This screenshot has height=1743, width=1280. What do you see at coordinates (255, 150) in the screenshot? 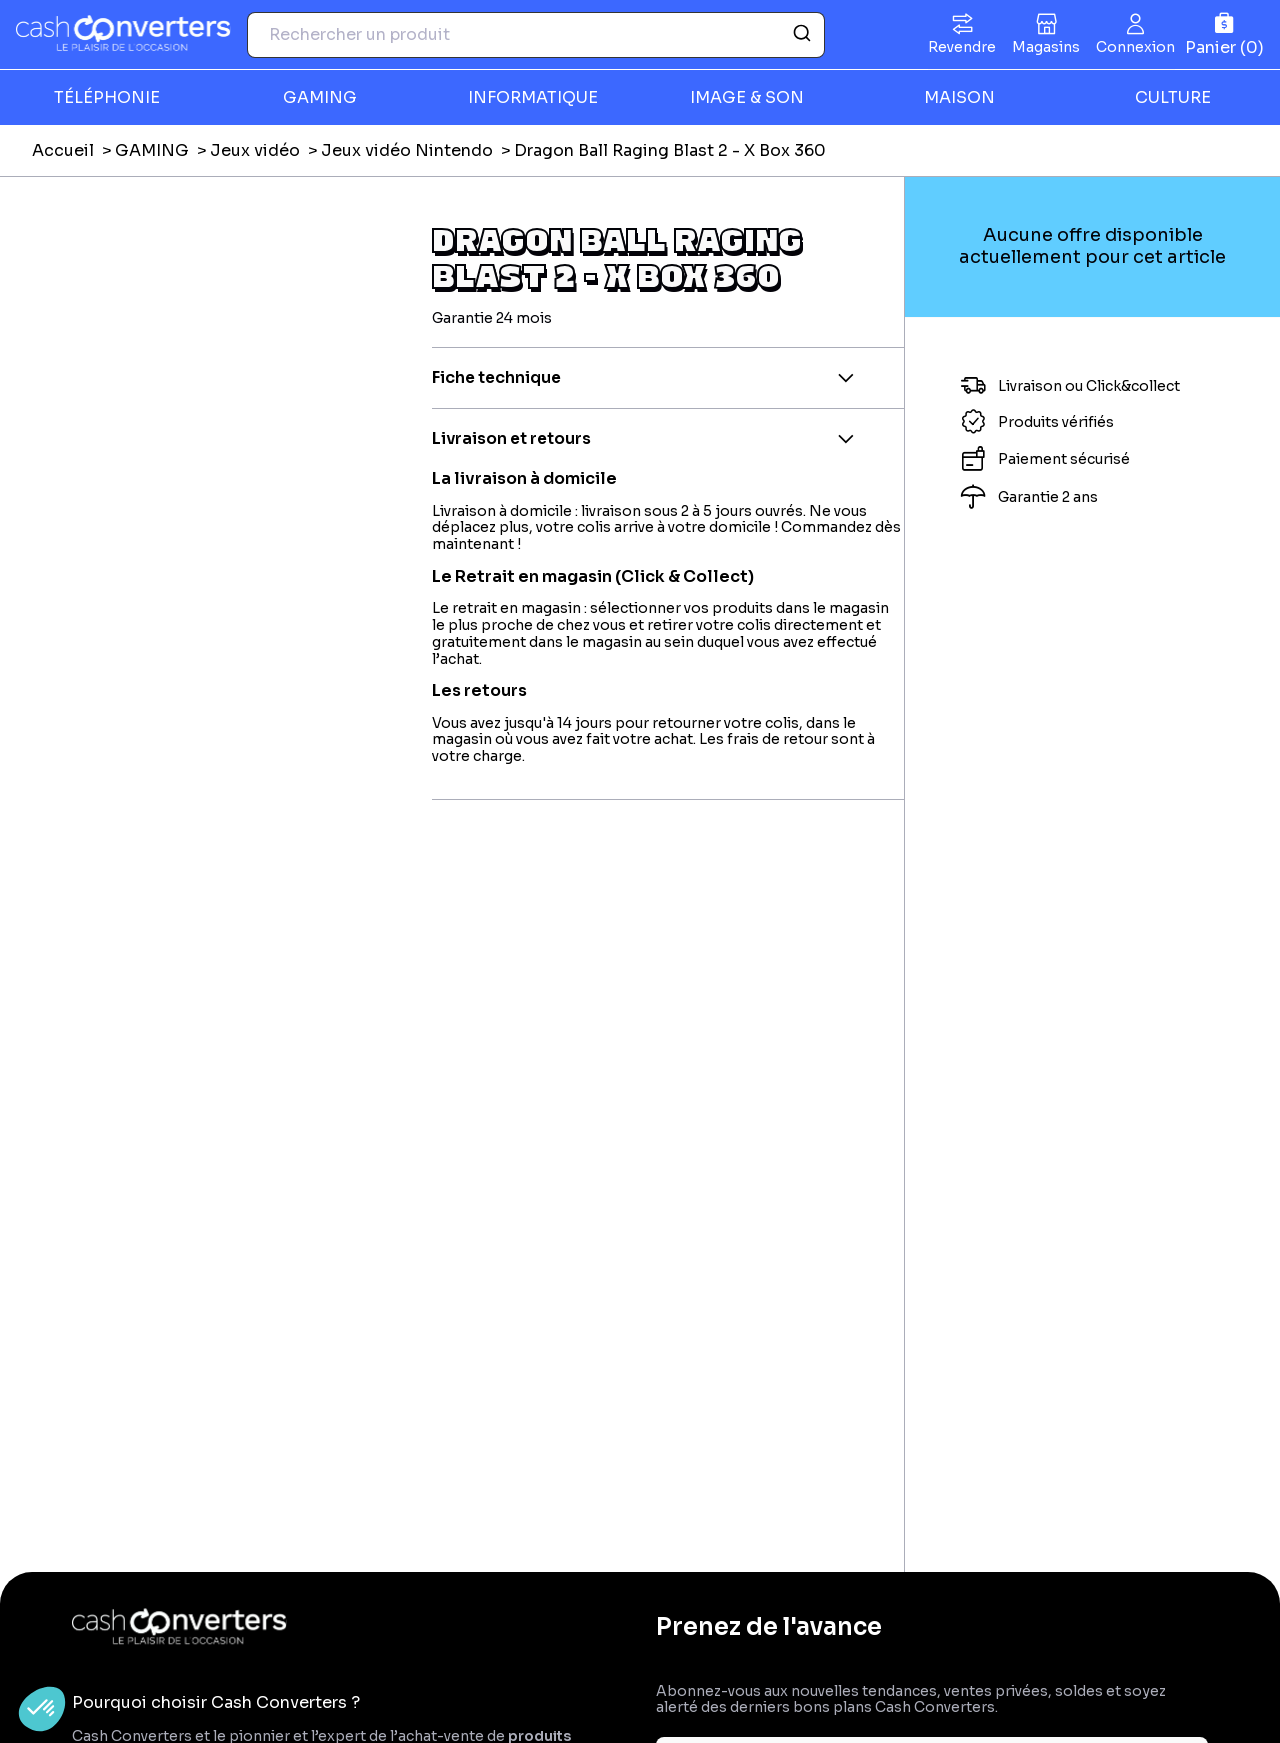
I see `Jeux vidéo` at bounding box center [255, 150].